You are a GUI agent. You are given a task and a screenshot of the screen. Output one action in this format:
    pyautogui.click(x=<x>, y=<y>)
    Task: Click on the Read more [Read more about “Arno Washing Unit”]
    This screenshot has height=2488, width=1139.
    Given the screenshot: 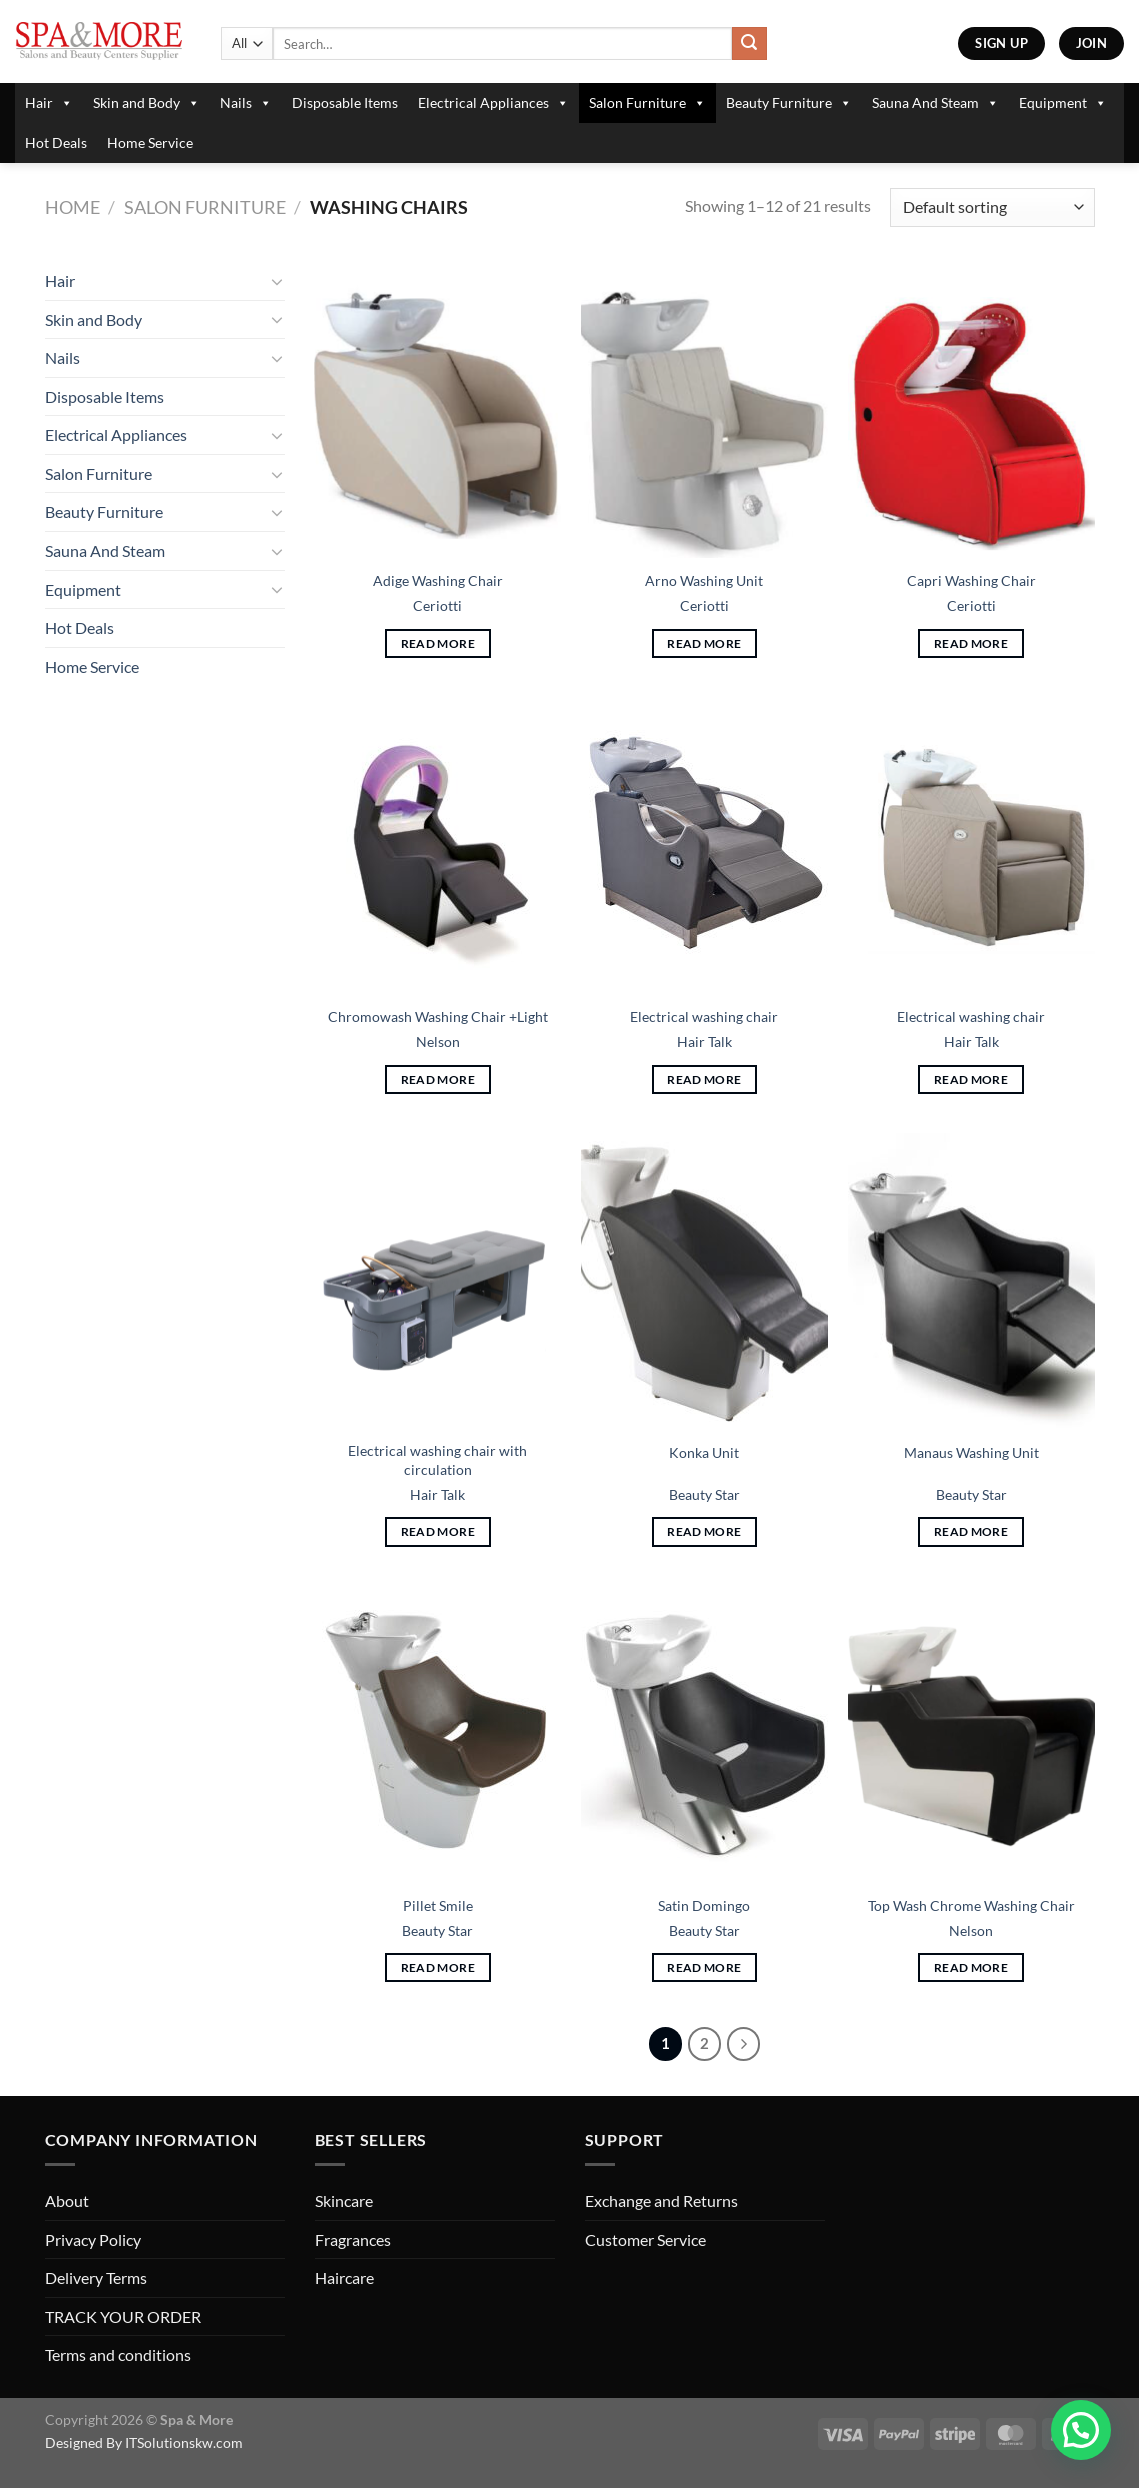 What is the action you would take?
    pyautogui.click(x=704, y=643)
    